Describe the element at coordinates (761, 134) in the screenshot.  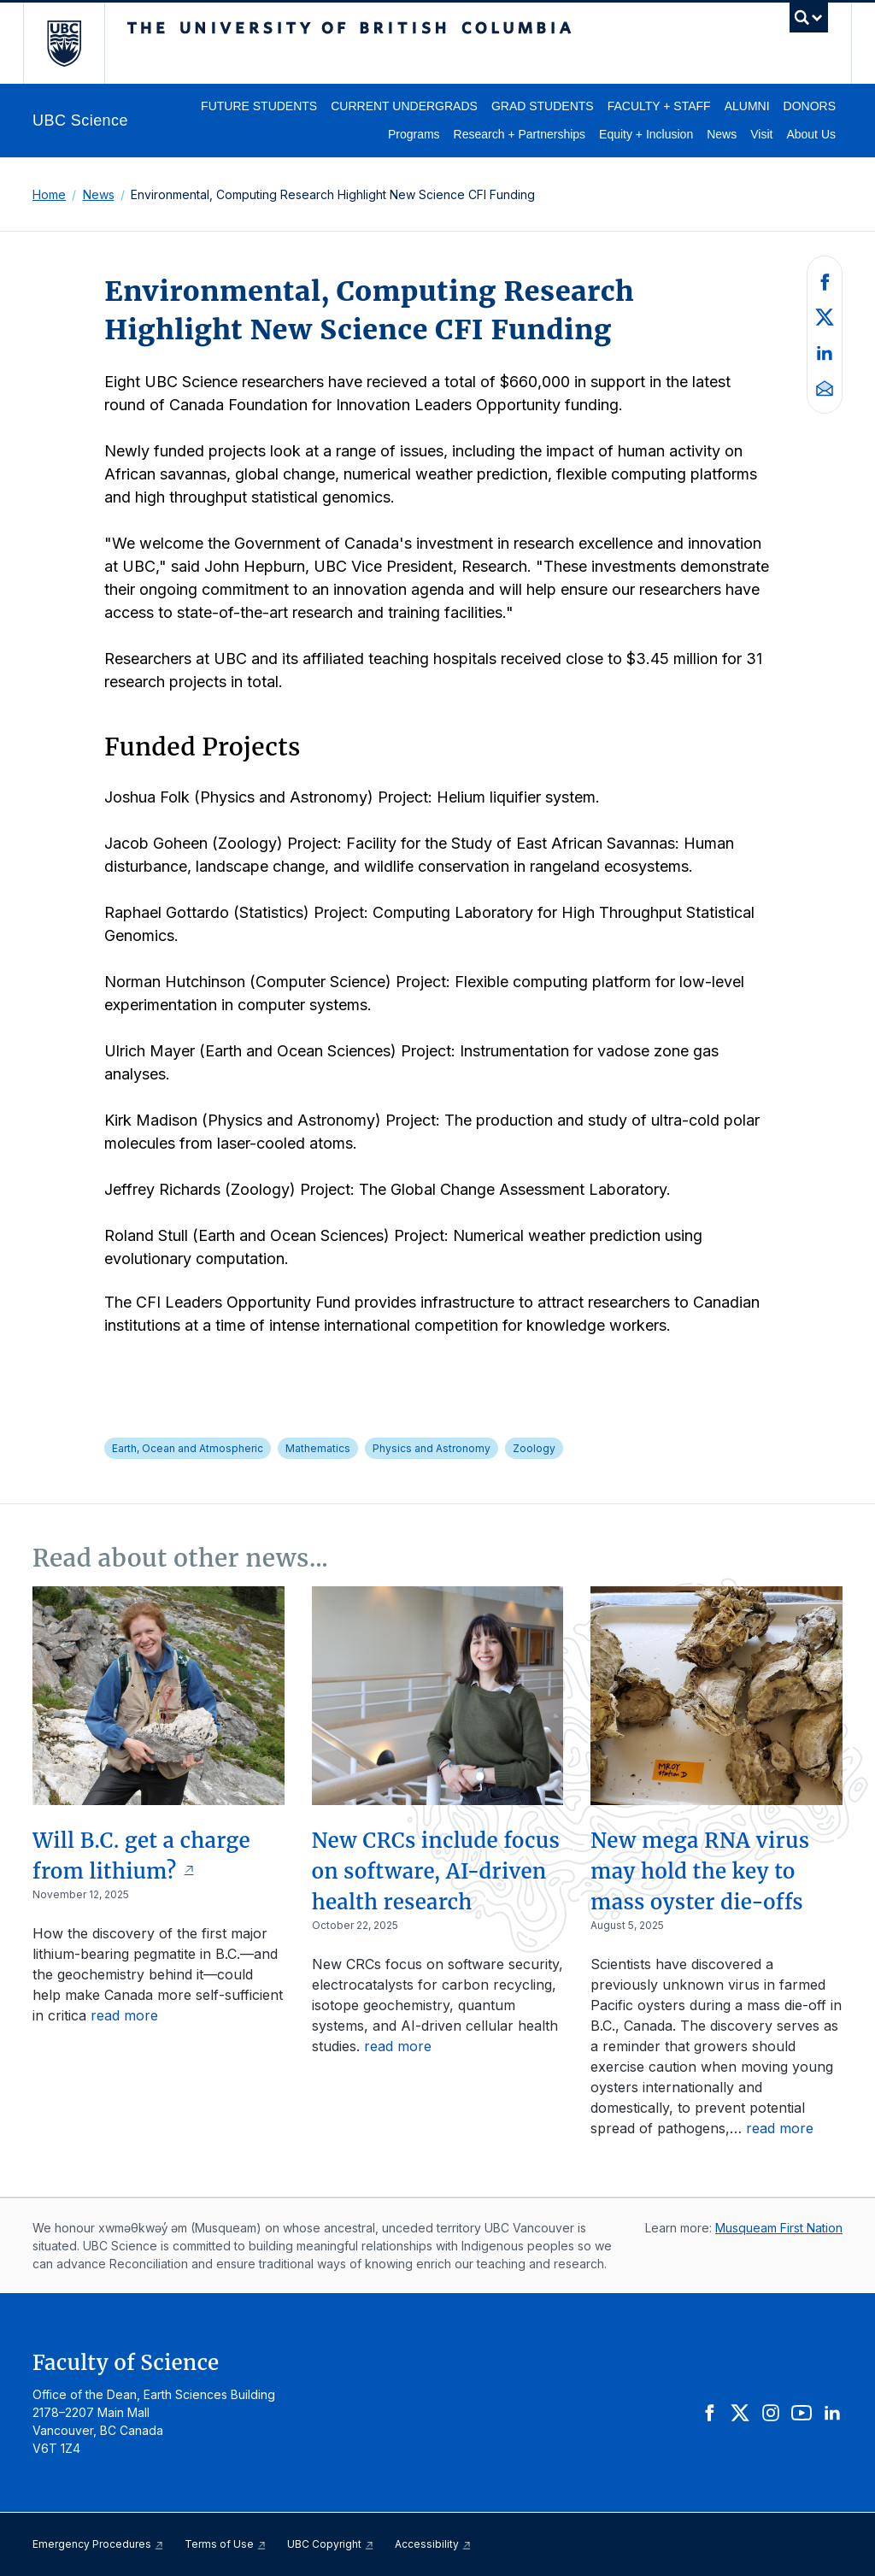
I see `Visit` at that location.